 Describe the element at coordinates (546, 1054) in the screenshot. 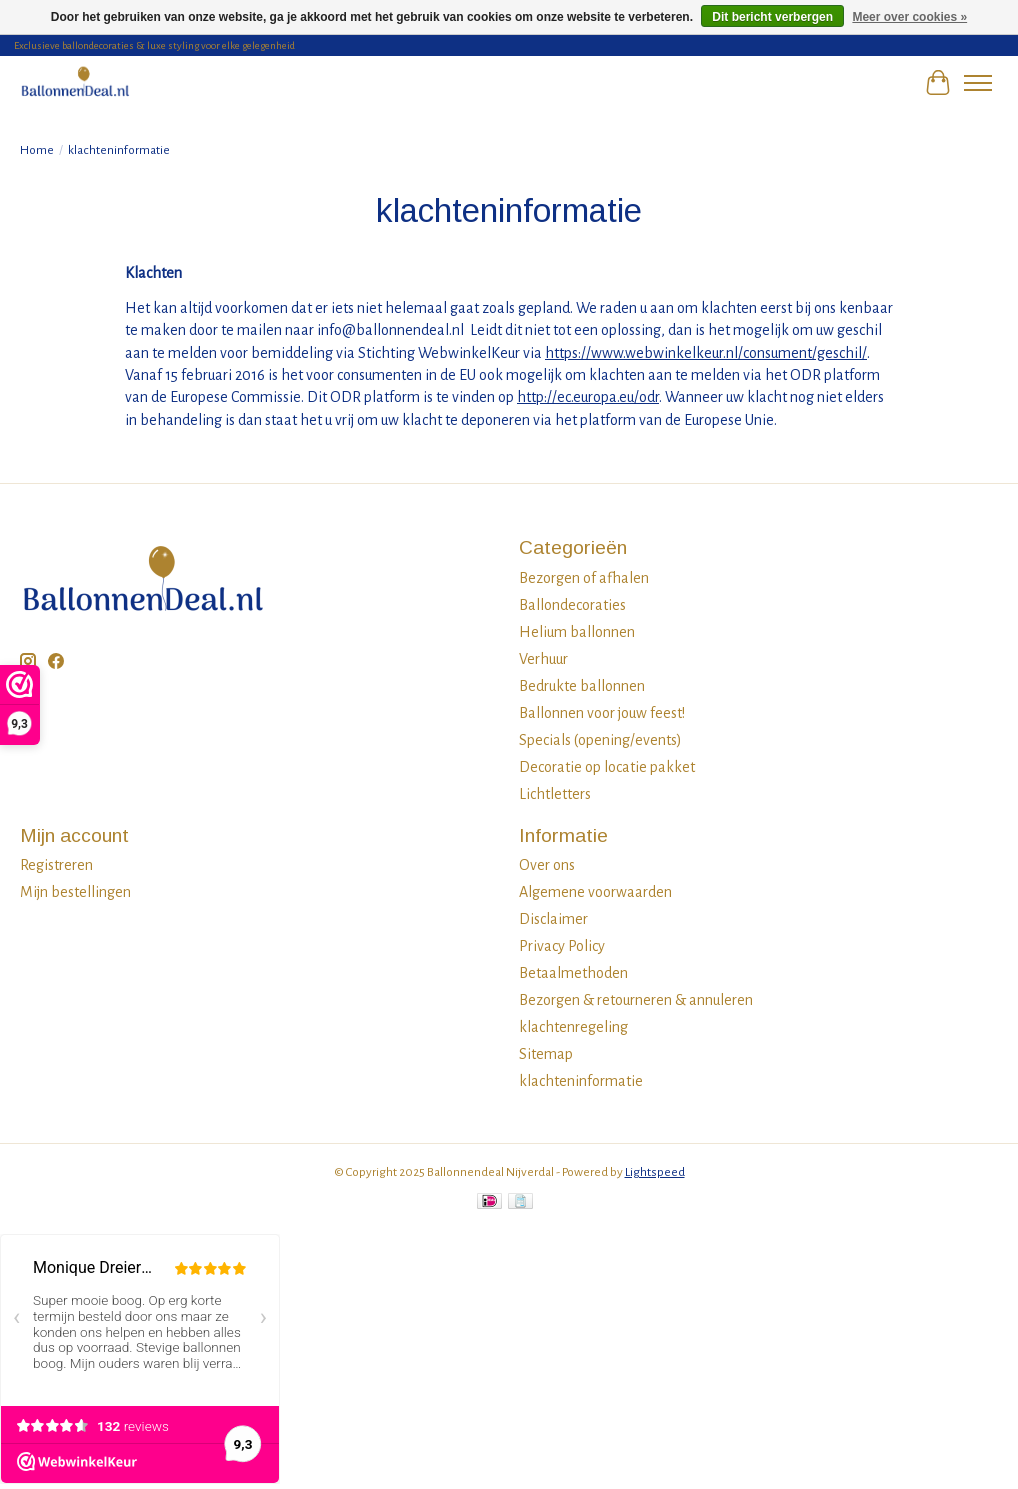

I see `Sitemap` at that location.